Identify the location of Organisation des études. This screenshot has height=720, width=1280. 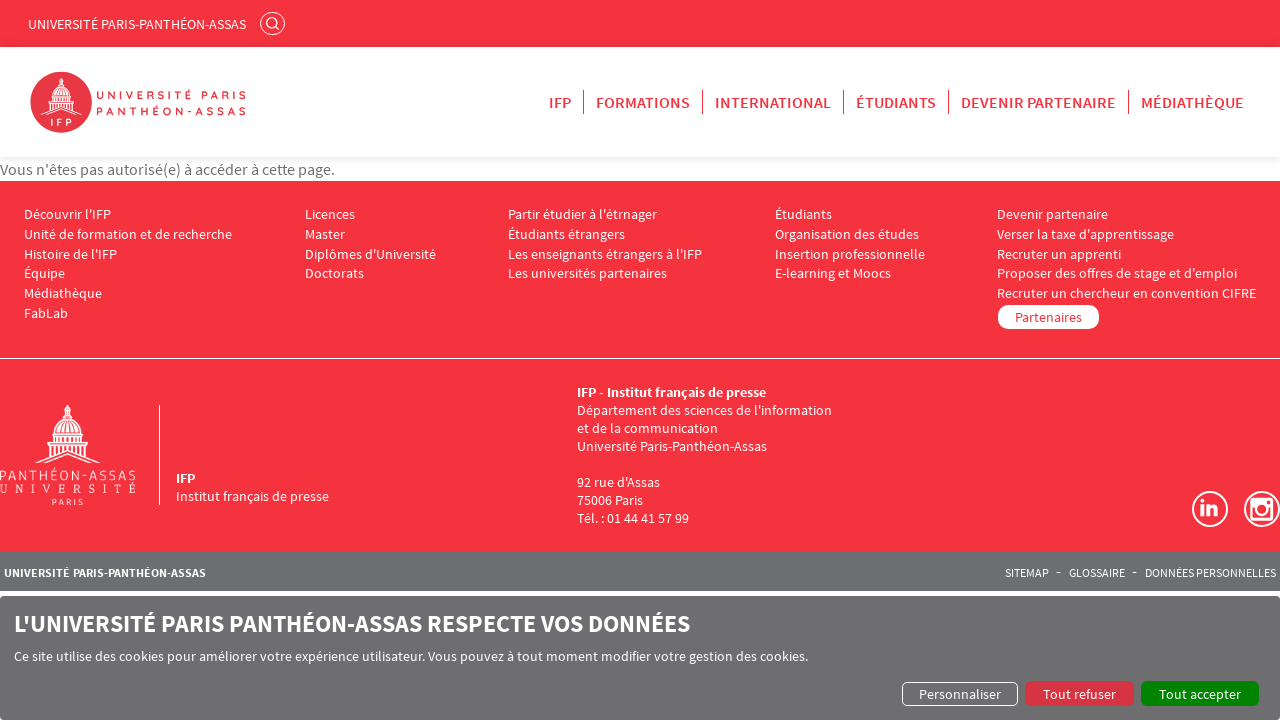
(847, 234).